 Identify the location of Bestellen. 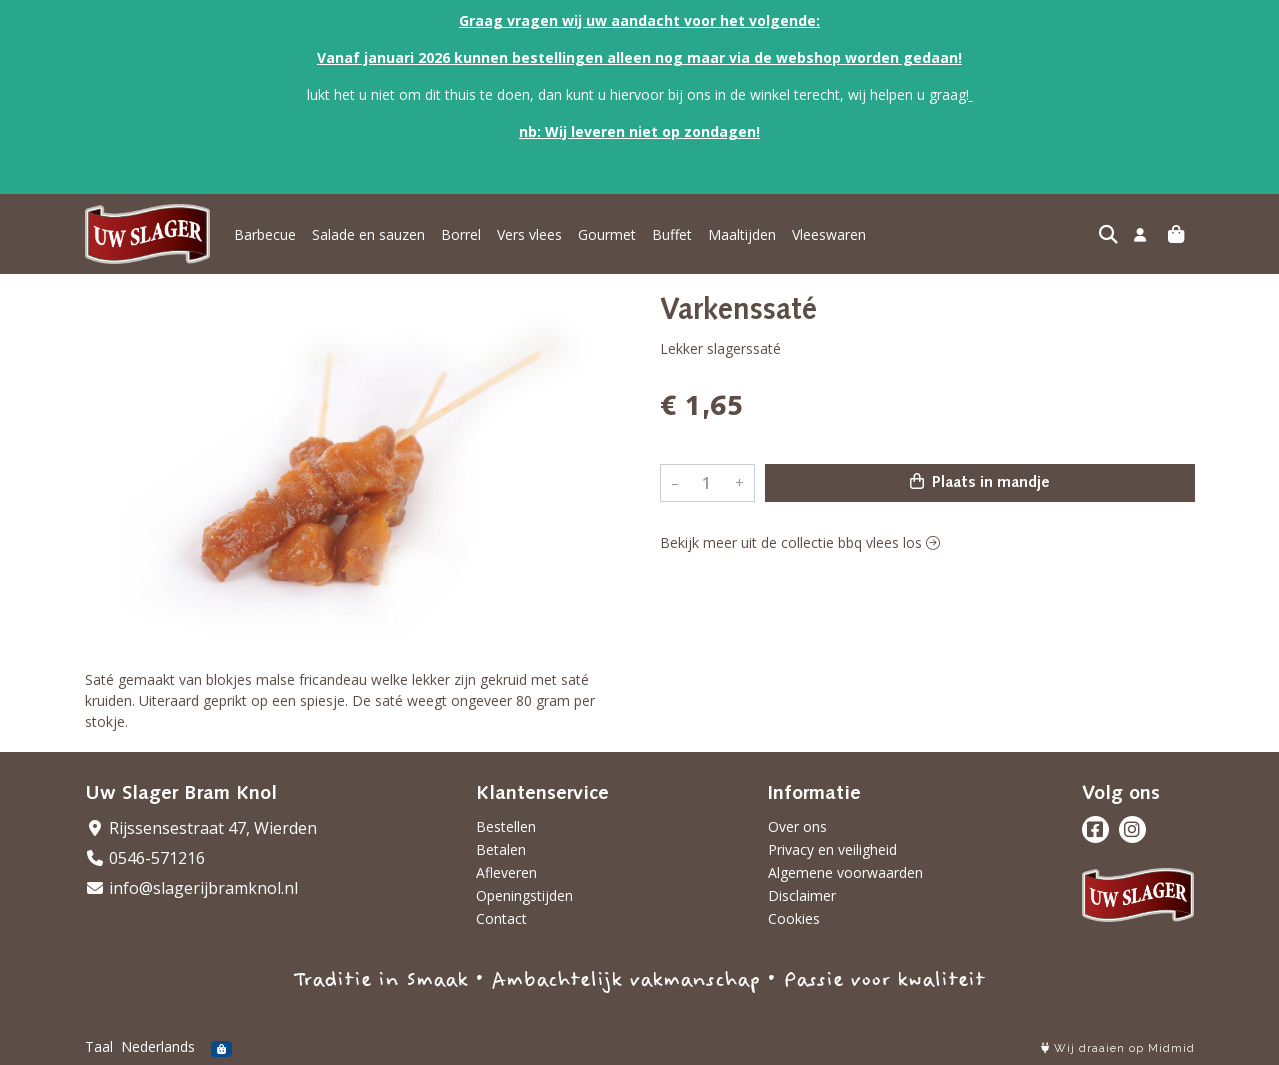
(506, 826).